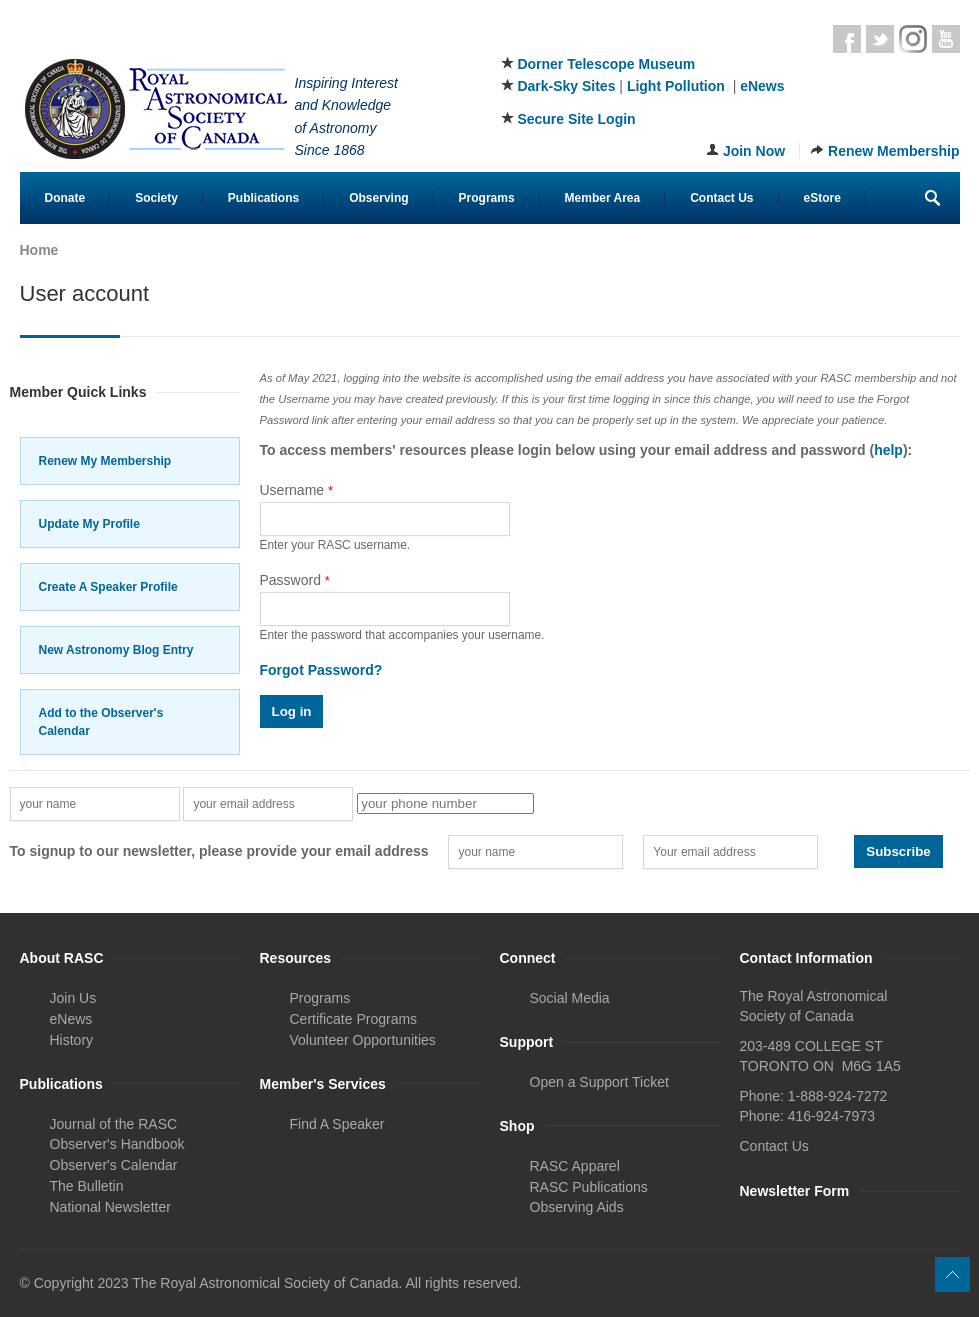 This screenshot has height=1317, width=979. I want to click on Programs, so click(487, 198).